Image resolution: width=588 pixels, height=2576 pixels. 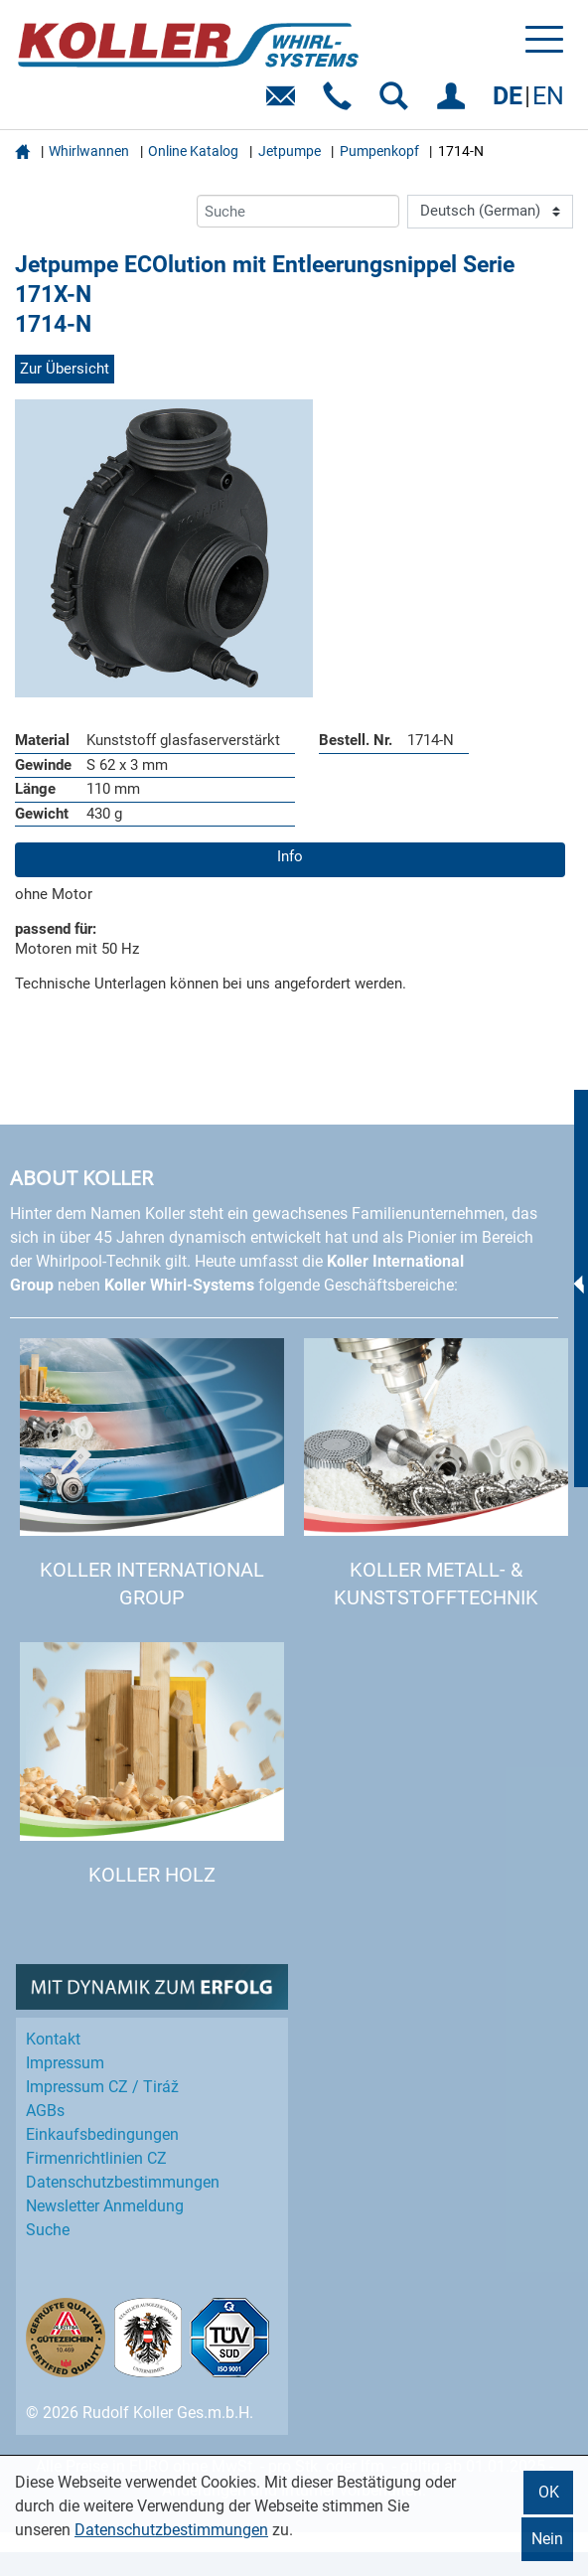 What do you see at coordinates (45, 2110) in the screenshot?
I see `AGBs` at bounding box center [45, 2110].